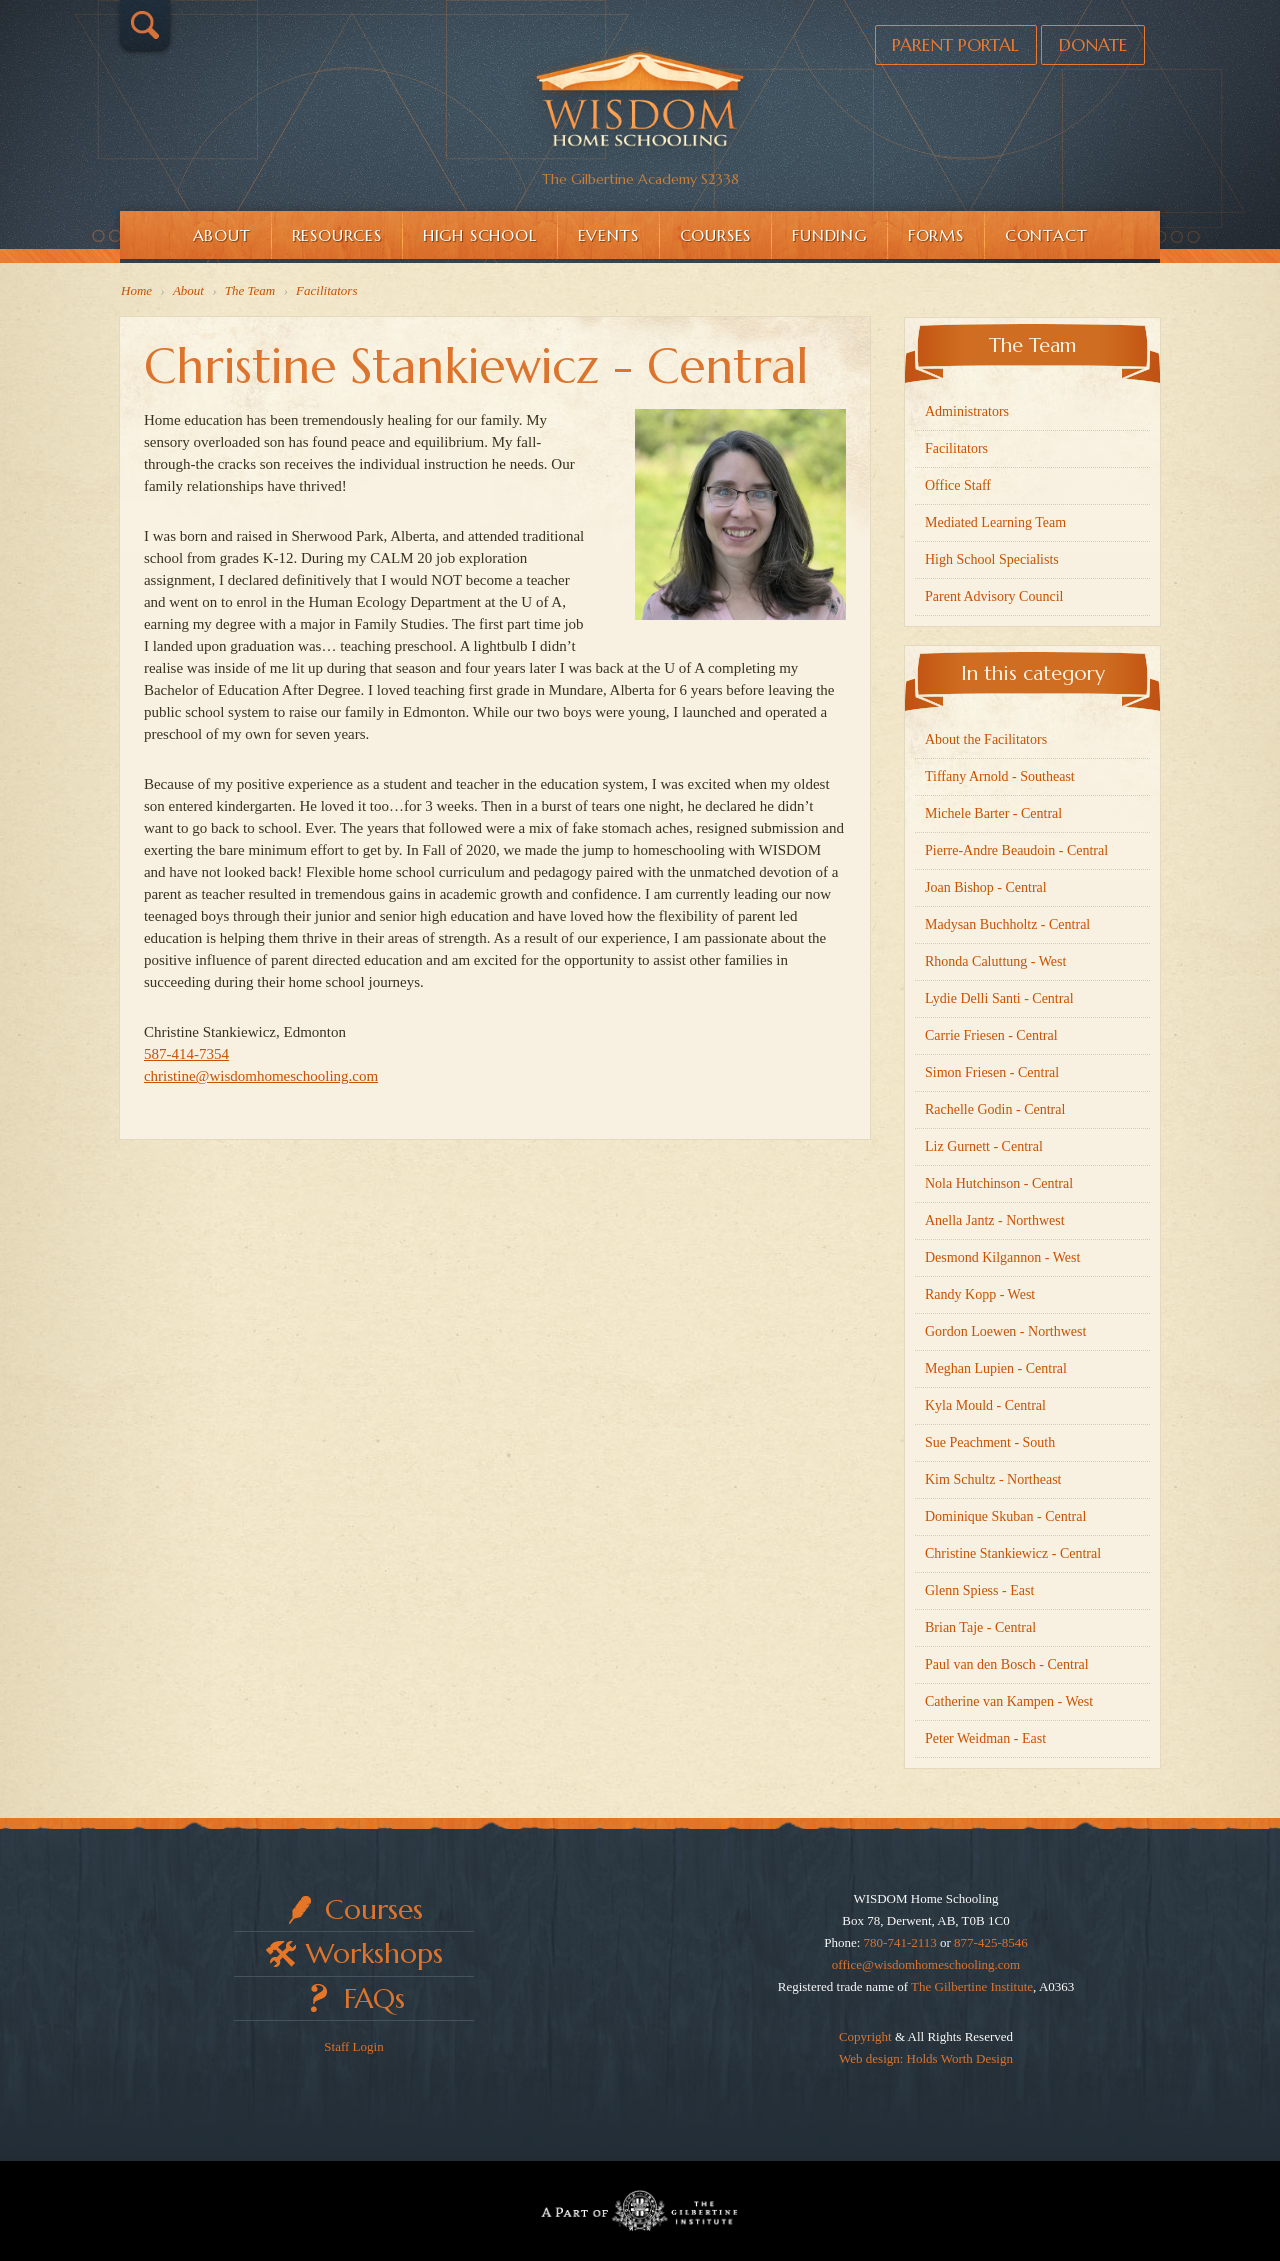 The image size is (1280, 2261). Describe the element at coordinates (985, 1405) in the screenshot. I see `Kyla Mould - Central` at that location.